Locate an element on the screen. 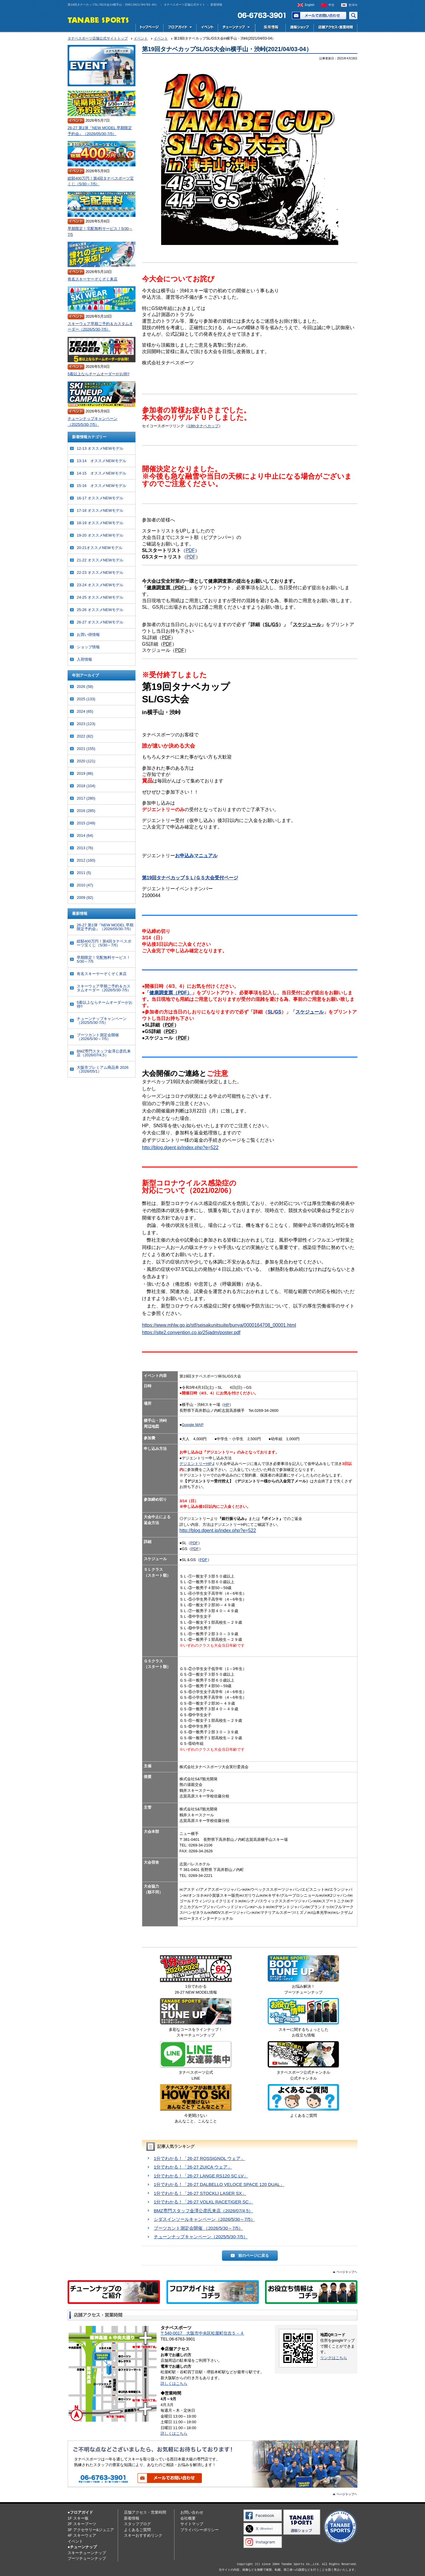 The image size is (425, 2576). 総額400万円！第4回タナベスポーツ宝くじ（5/30～7/5） is located at coordinates (101, 181).